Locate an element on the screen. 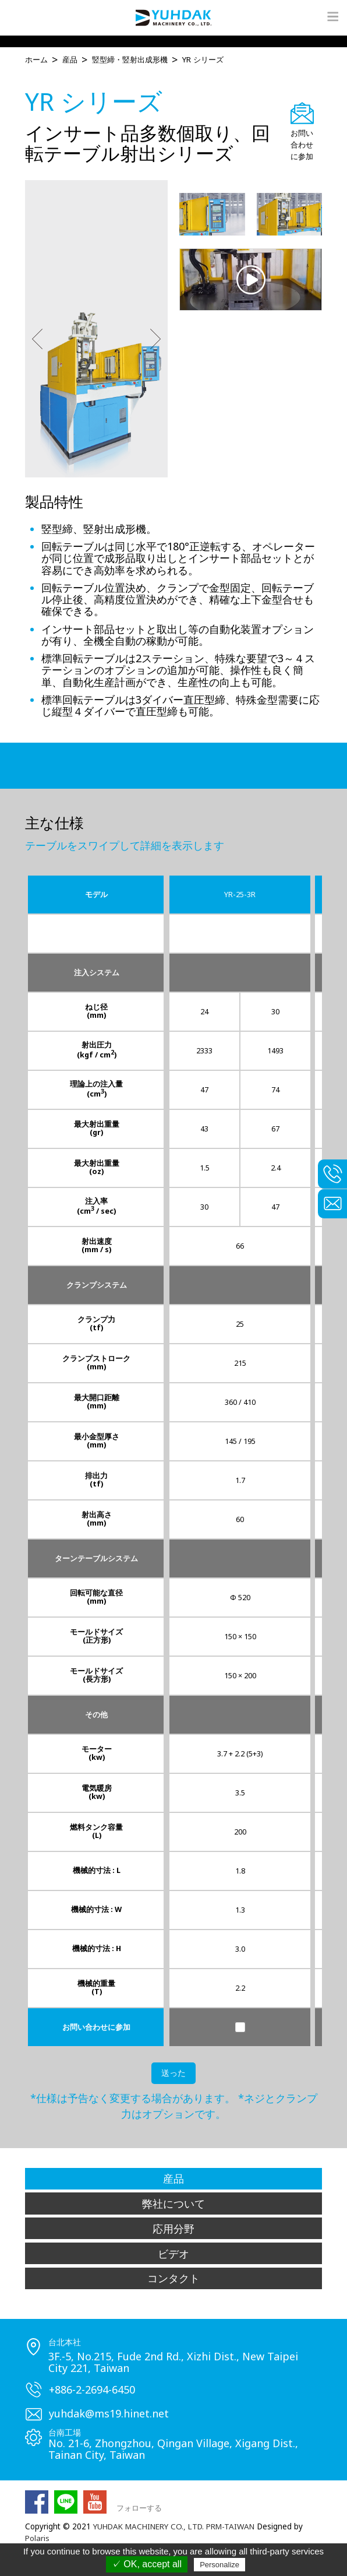  [button] is located at coordinates (37, 340).